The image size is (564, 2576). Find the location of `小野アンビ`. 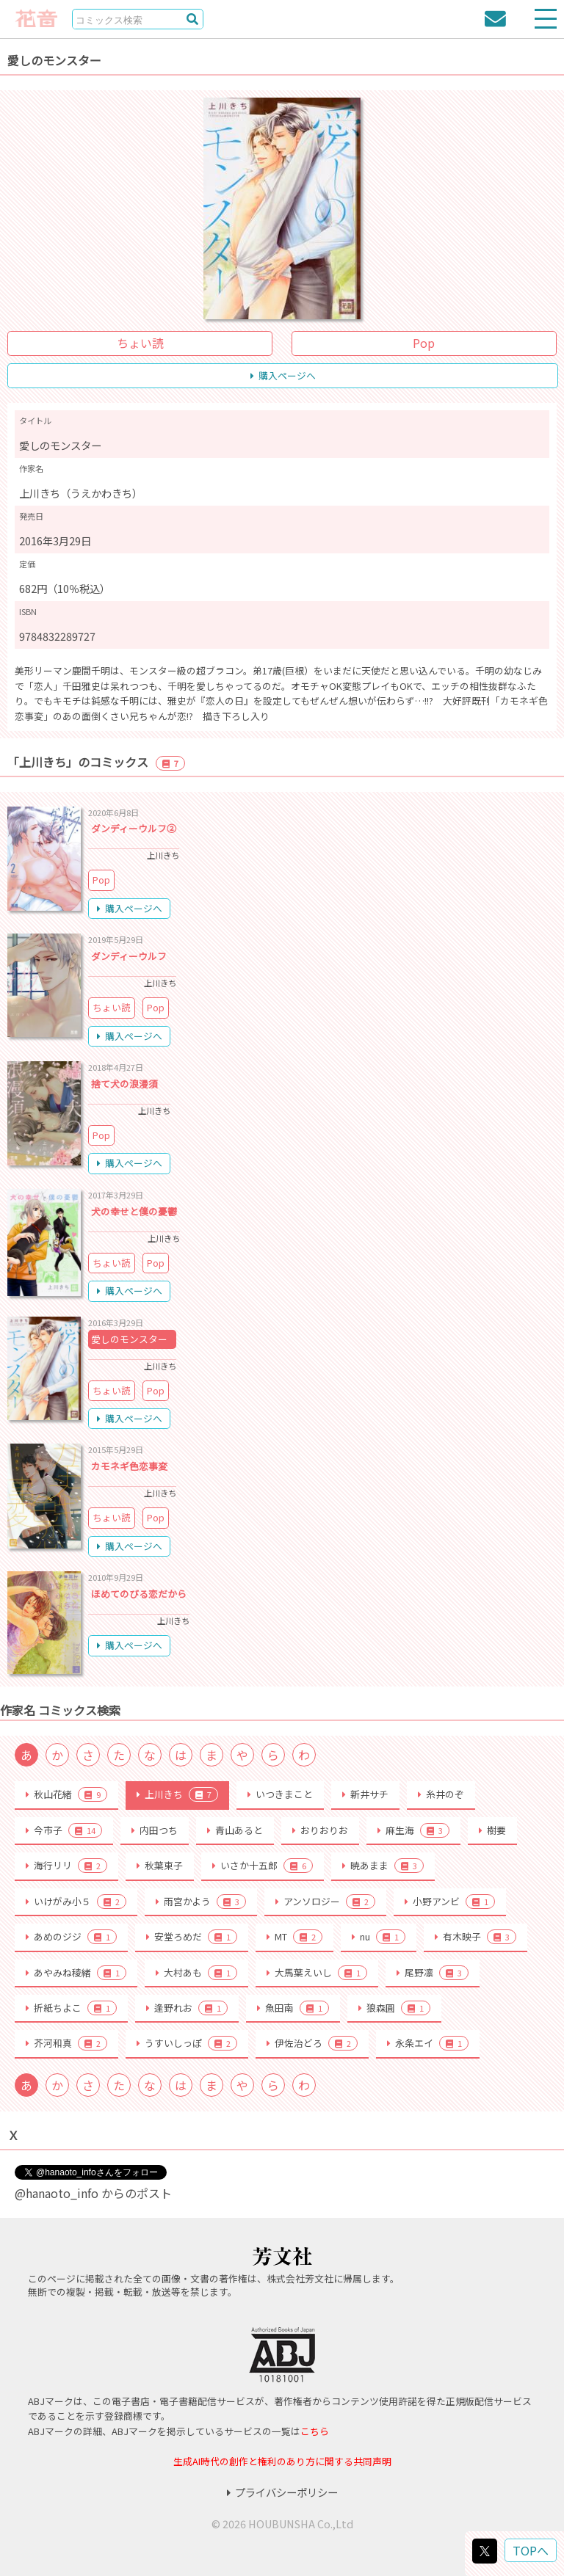

小野アンビ is located at coordinates (450, 1901).